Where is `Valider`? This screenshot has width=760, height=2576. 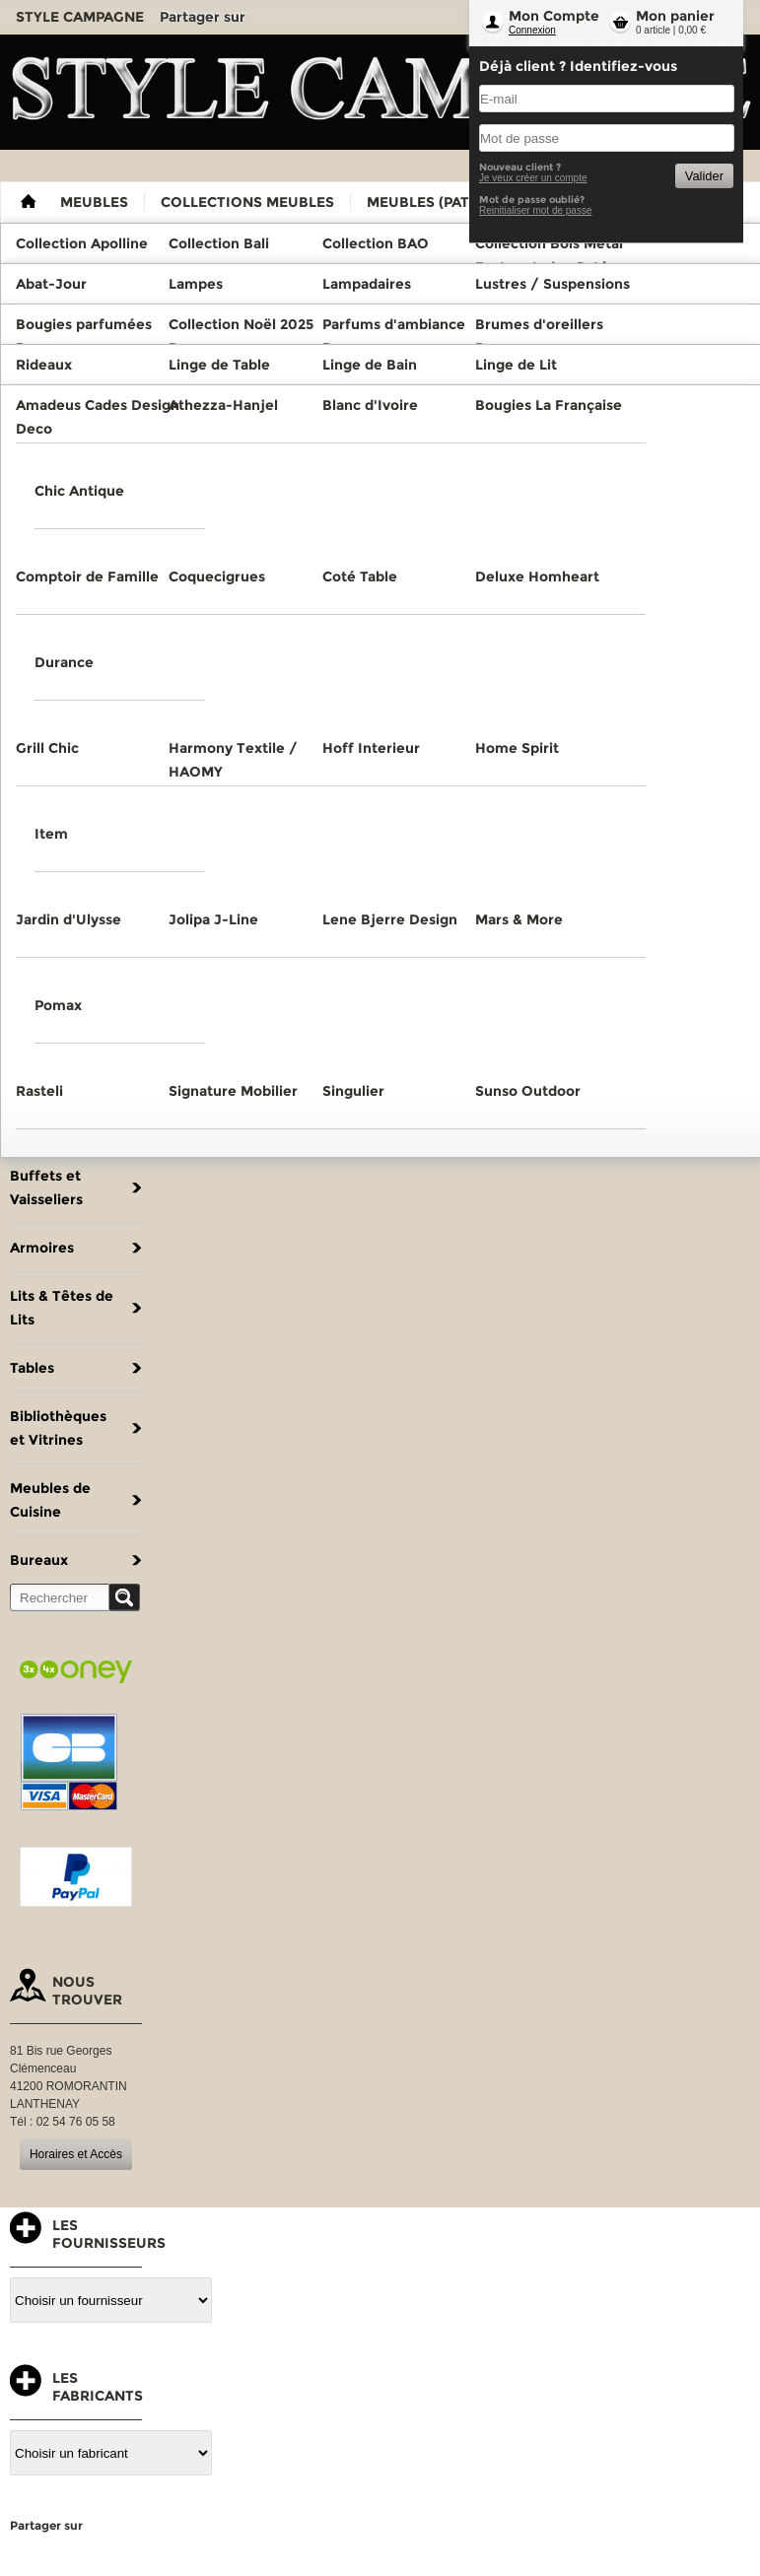
Valider is located at coordinates (704, 176).